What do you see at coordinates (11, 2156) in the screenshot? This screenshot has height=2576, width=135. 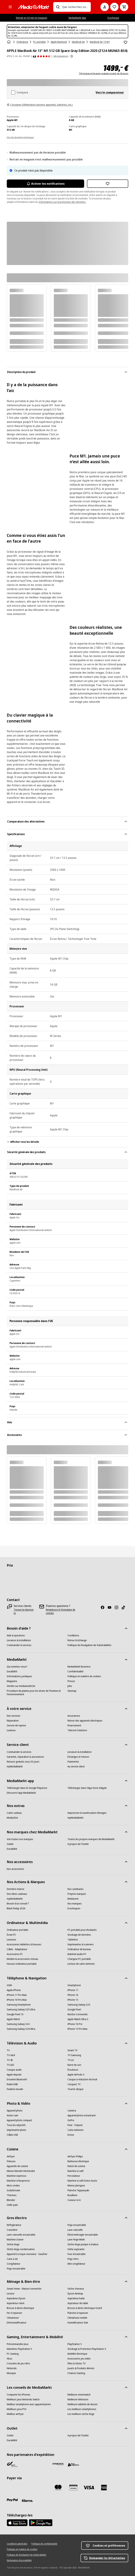 I see `[Airfryer]` at bounding box center [11, 2156].